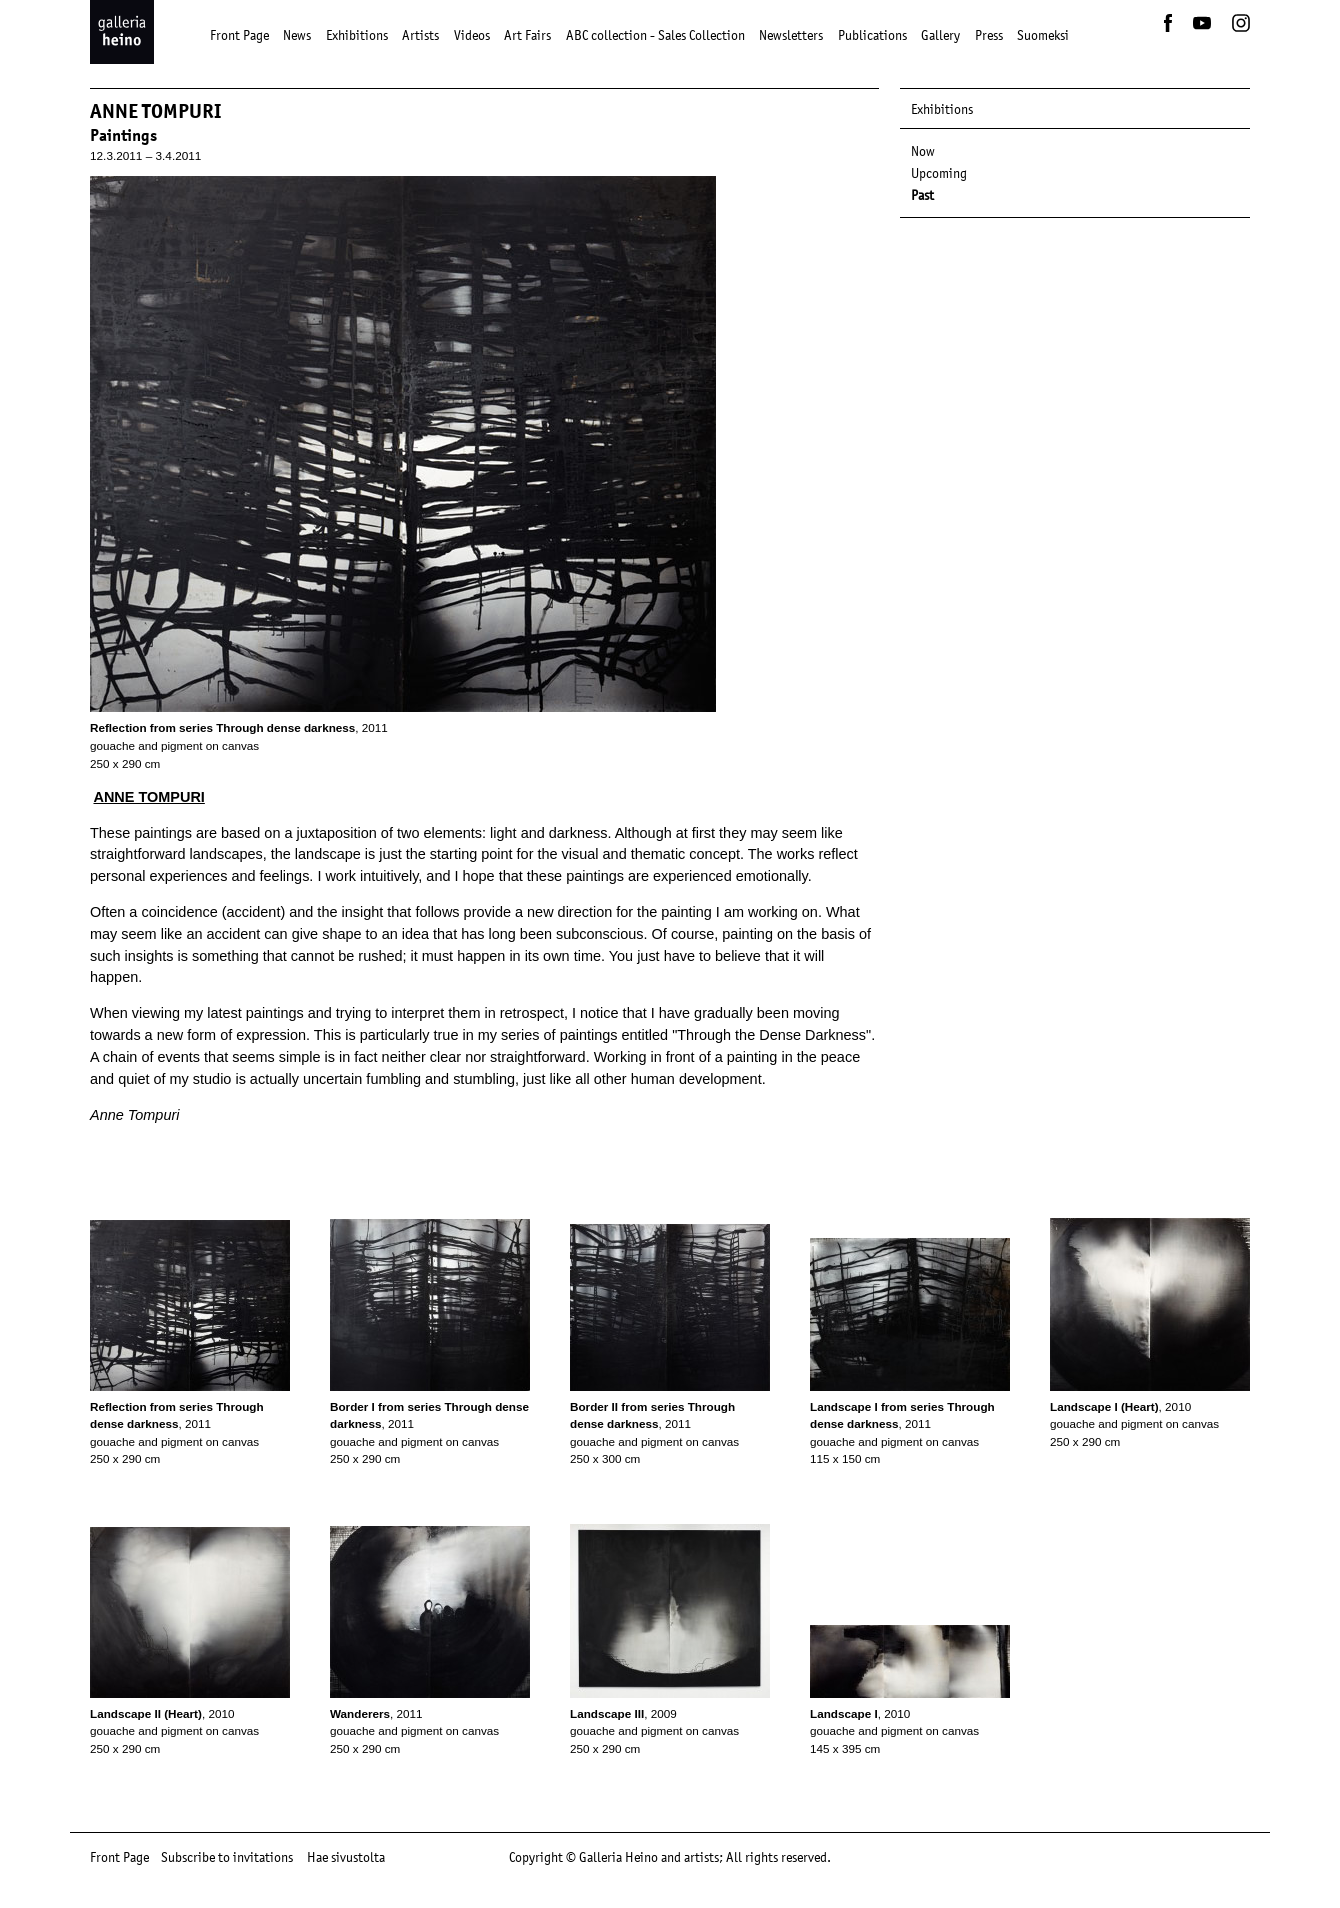 The image size is (1340, 1908). Describe the element at coordinates (923, 151) in the screenshot. I see `Now` at that location.